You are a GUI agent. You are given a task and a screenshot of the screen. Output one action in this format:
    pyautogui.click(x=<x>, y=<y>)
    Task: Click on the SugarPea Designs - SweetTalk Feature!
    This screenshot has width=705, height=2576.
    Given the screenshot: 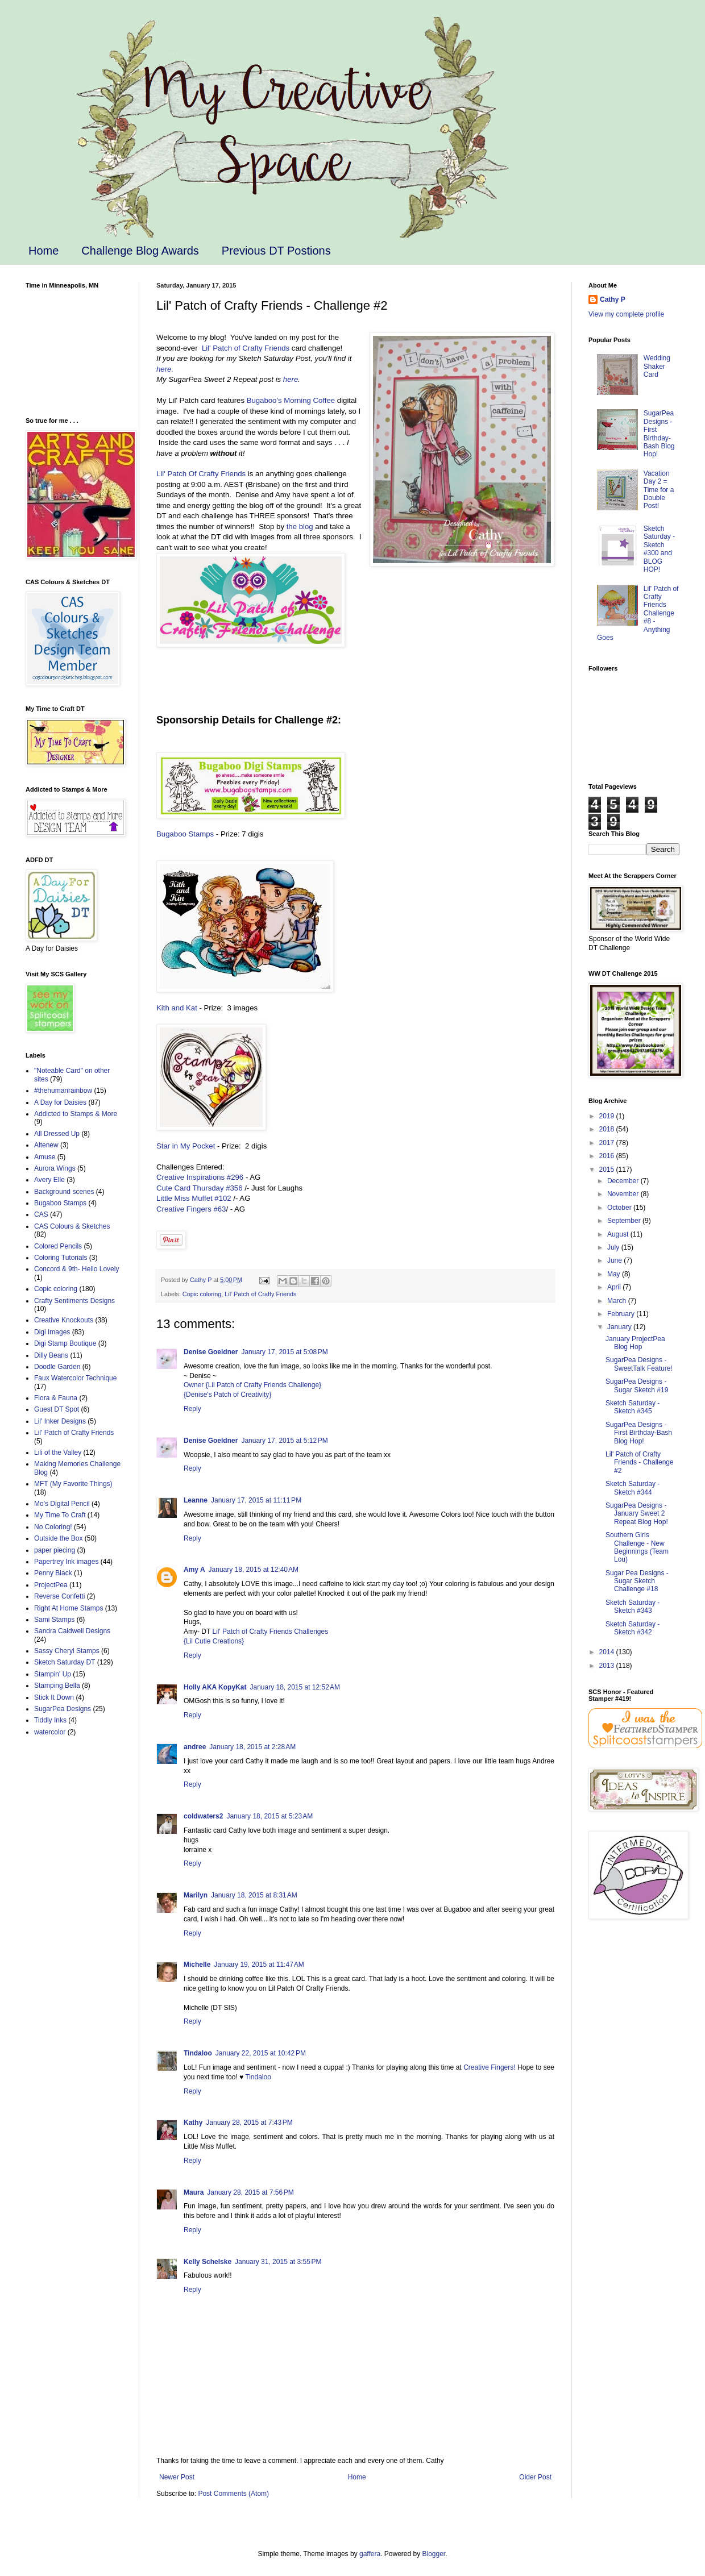 What is the action you would take?
    pyautogui.click(x=639, y=1364)
    